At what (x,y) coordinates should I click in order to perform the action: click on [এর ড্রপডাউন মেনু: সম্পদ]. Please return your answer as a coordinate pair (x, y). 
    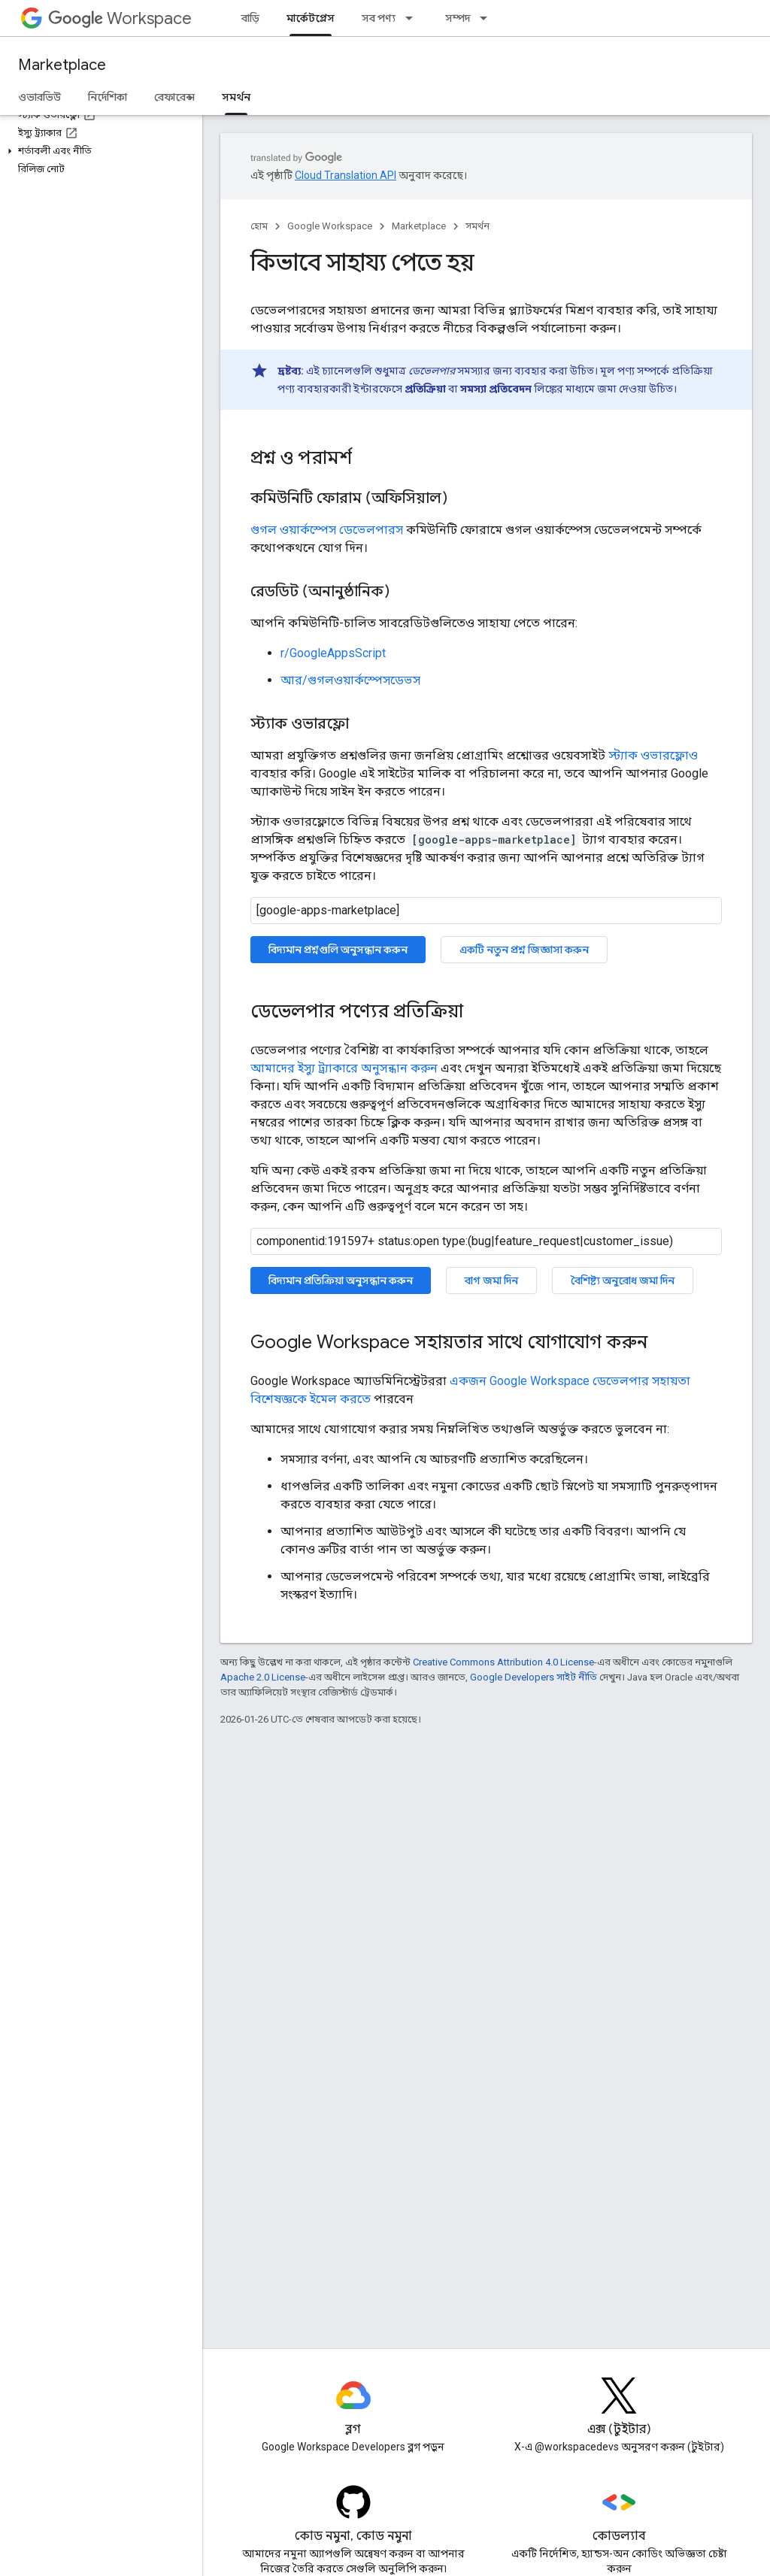
    Looking at the image, I should click on (488, 18).